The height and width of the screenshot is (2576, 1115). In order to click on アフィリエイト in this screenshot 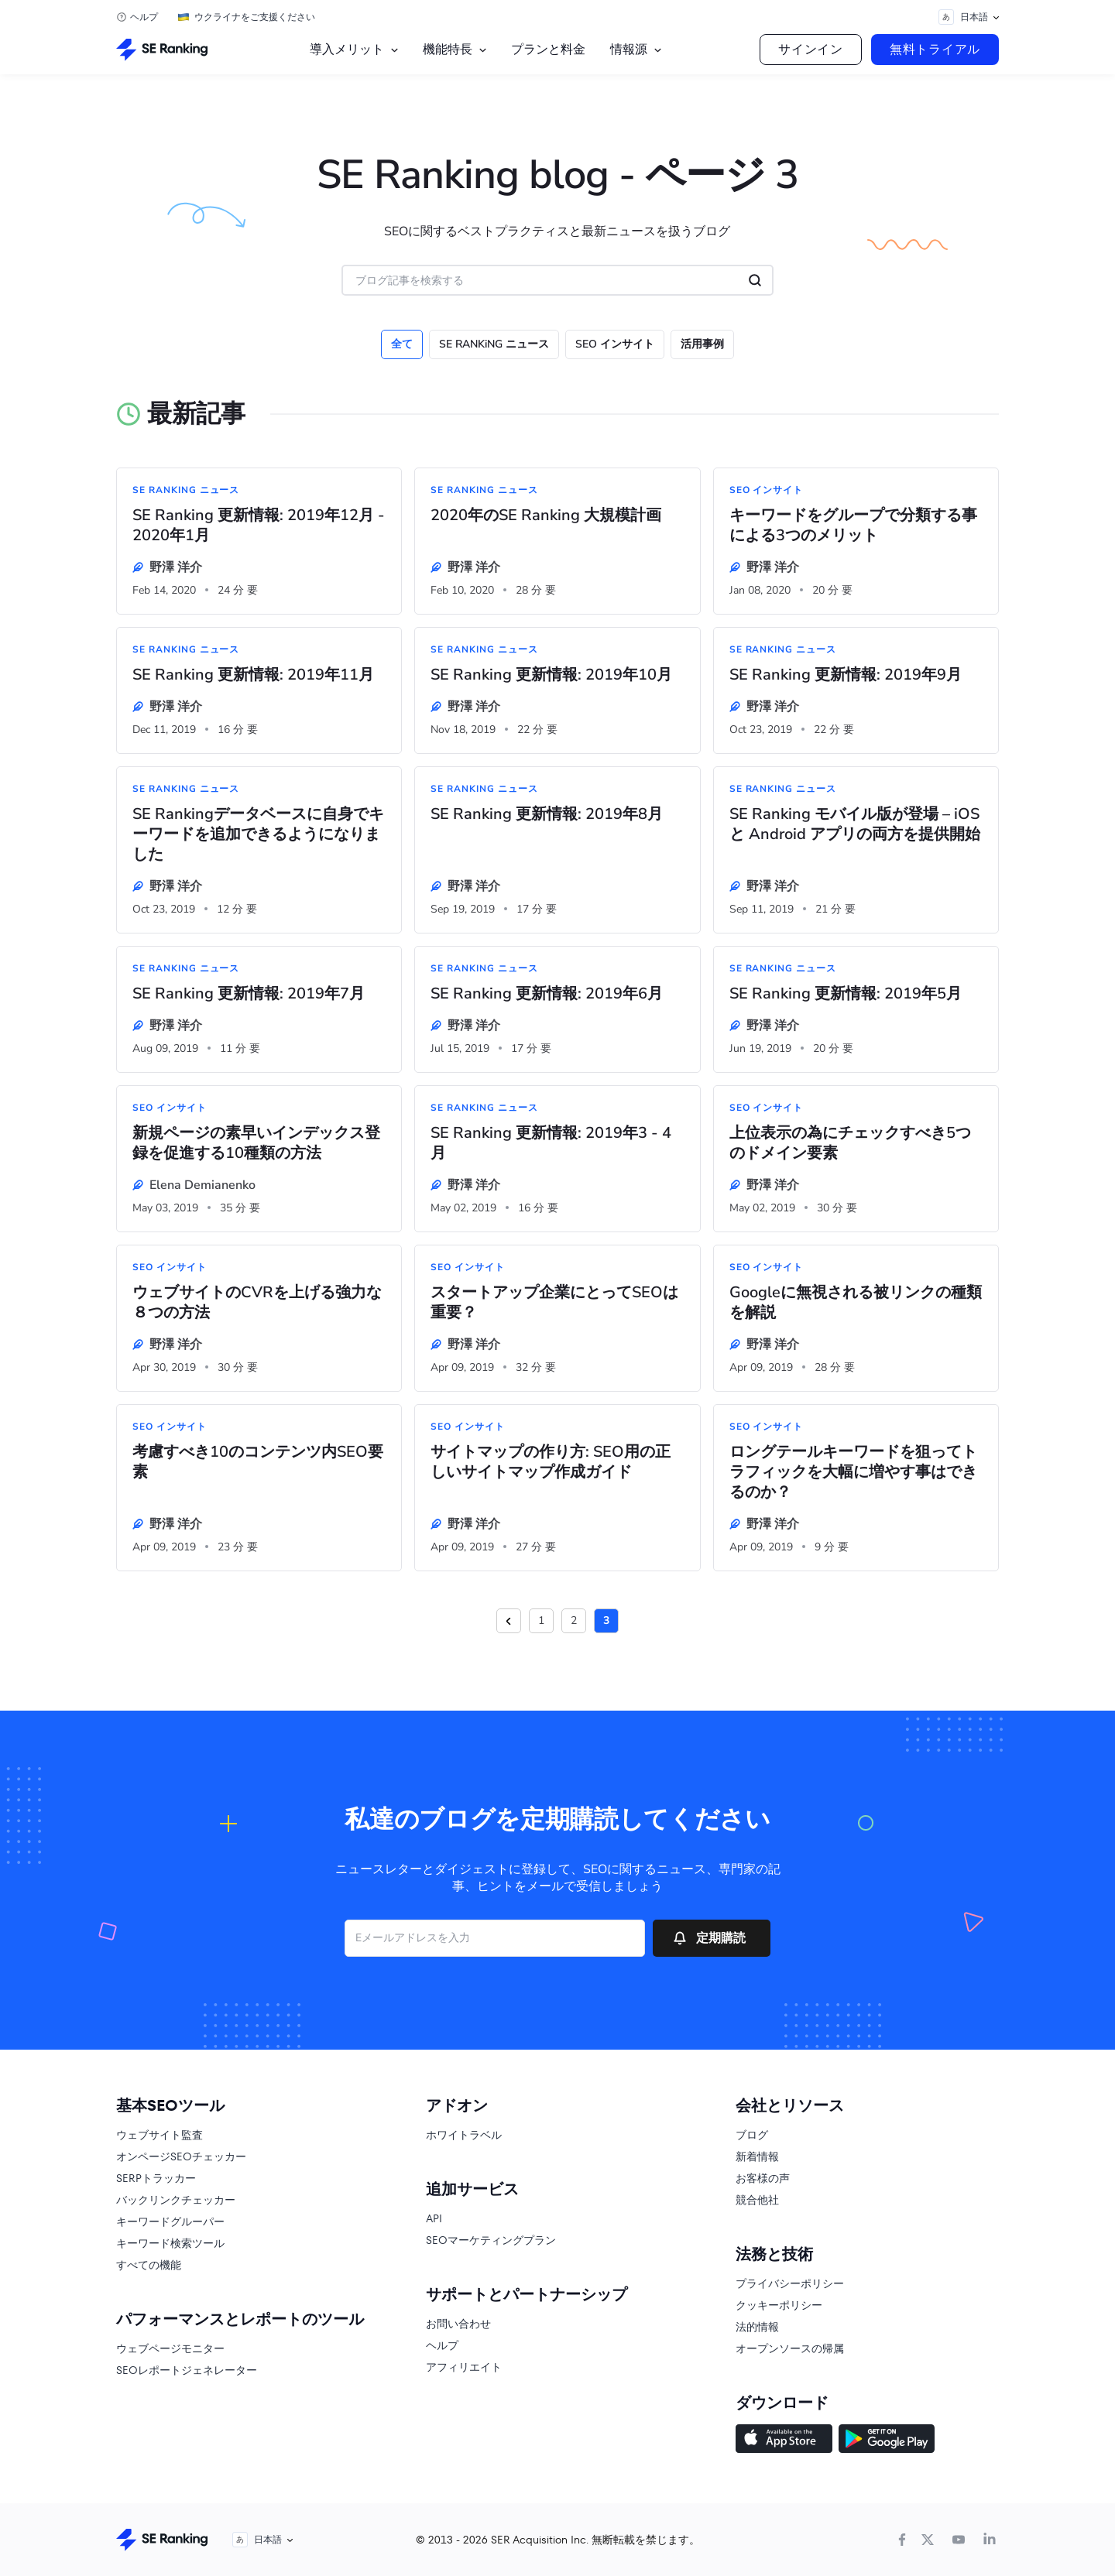, I will do `click(464, 2367)`.